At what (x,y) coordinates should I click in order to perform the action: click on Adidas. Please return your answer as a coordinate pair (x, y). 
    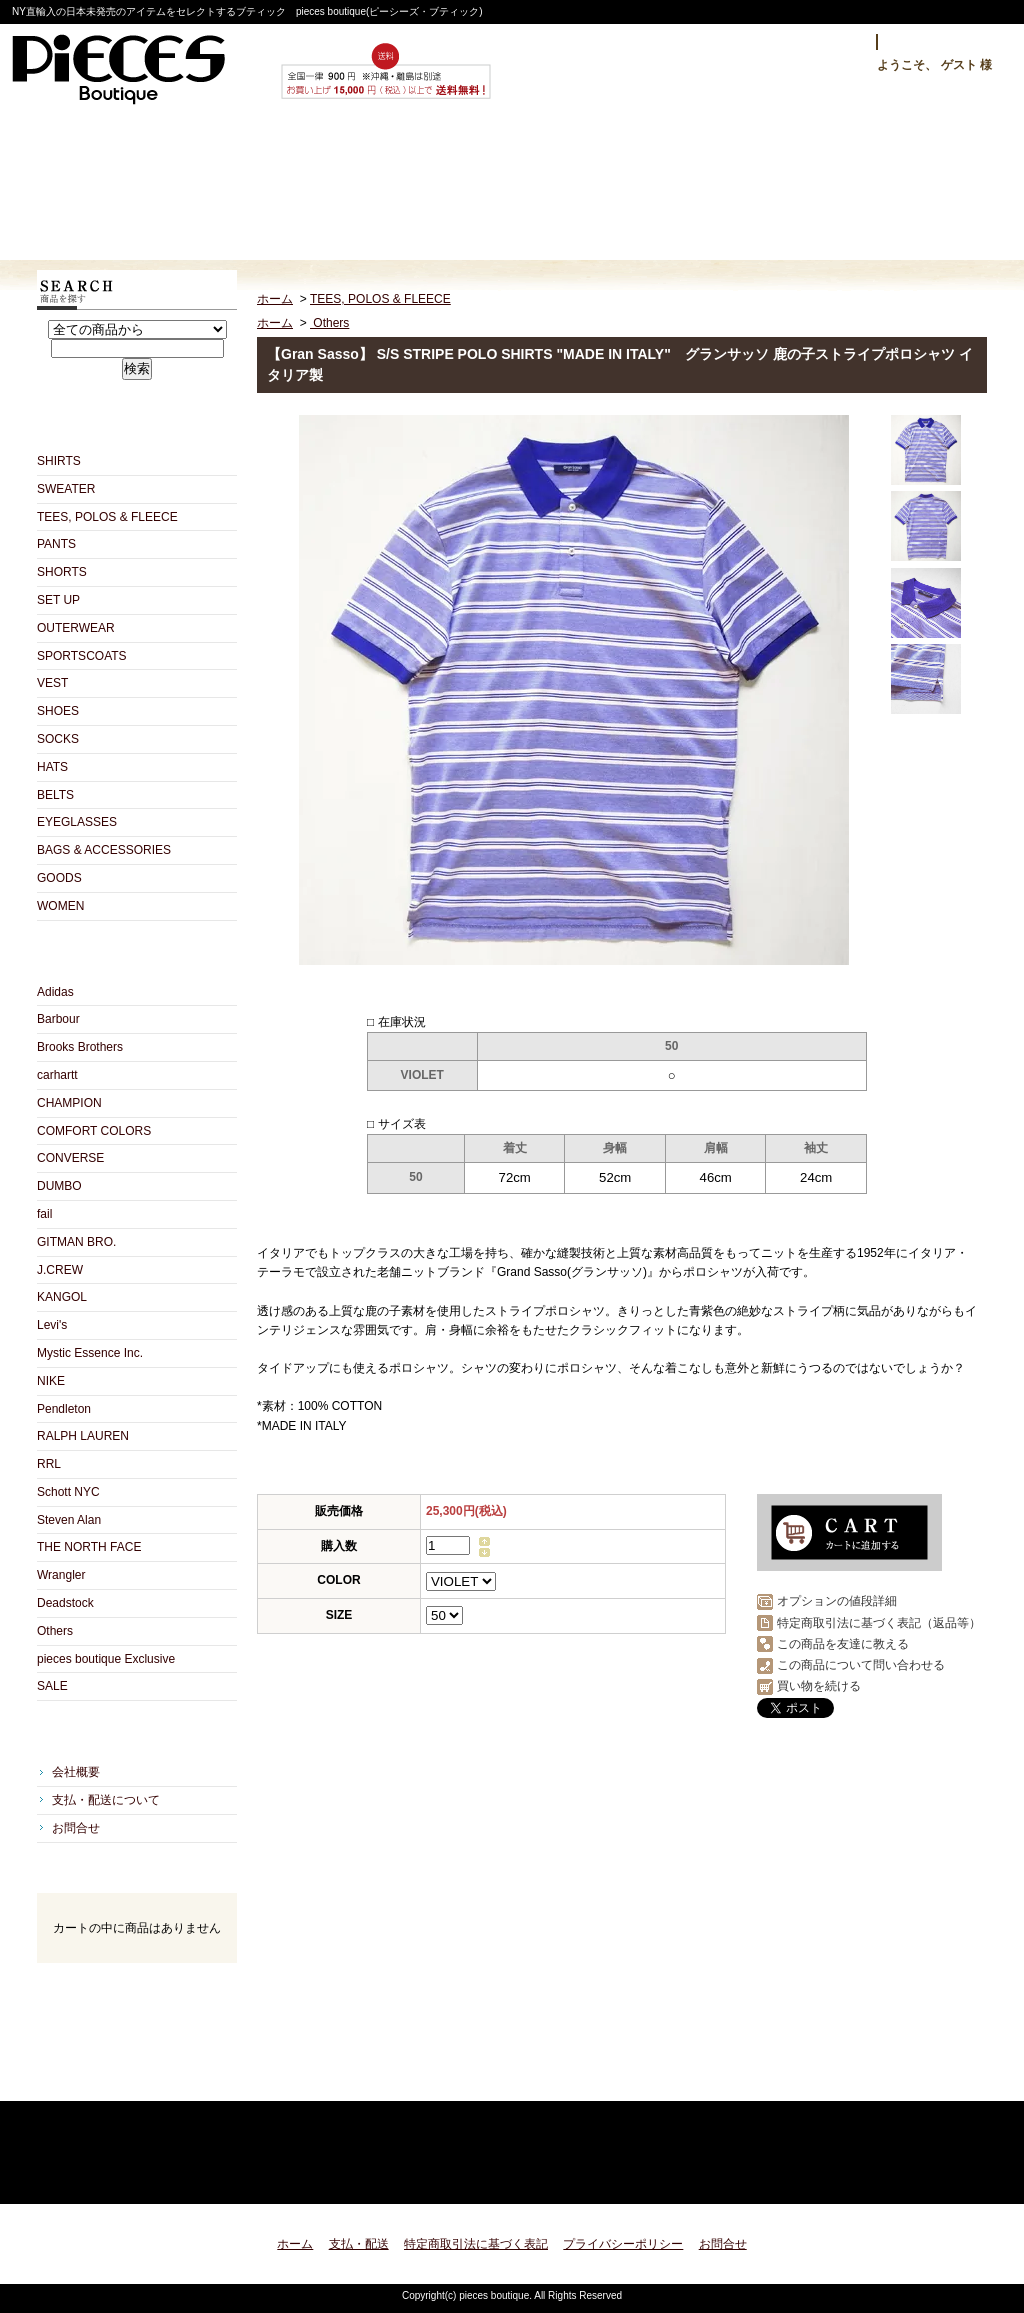
    Looking at the image, I should click on (55, 992).